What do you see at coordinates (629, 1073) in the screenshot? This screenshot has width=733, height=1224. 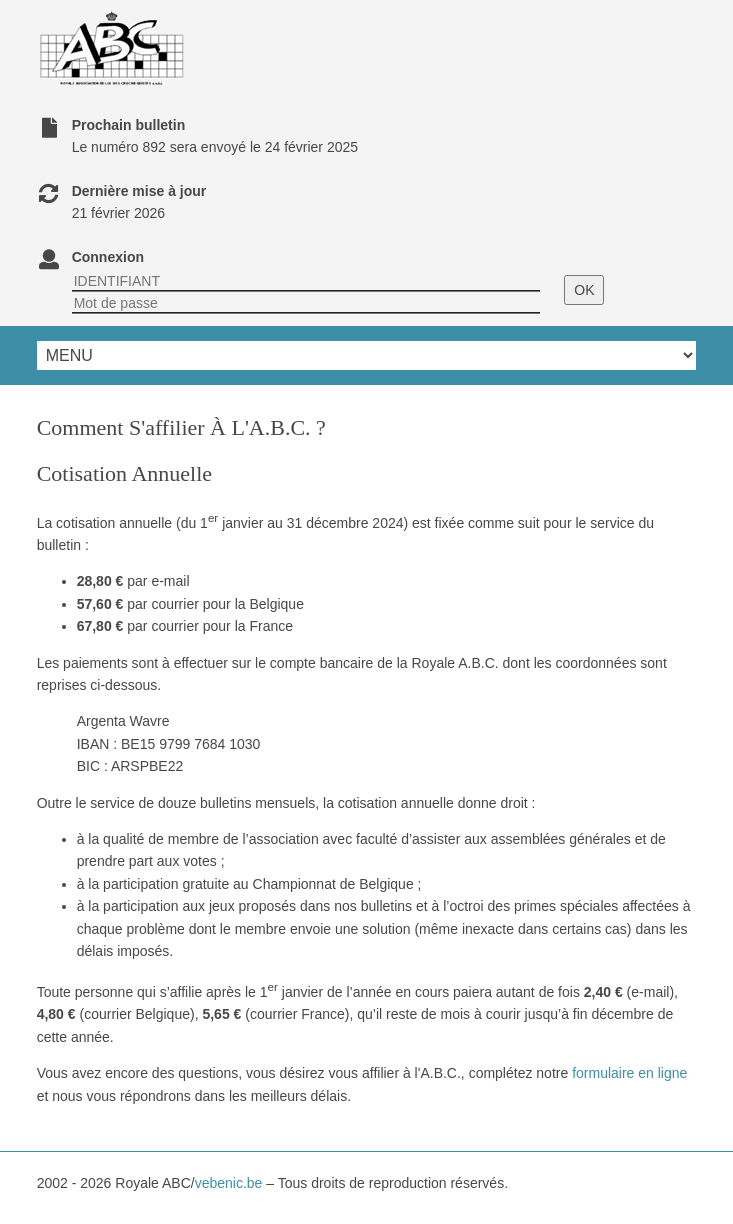 I see `formulaire en ligne` at bounding box center [629, 1073].